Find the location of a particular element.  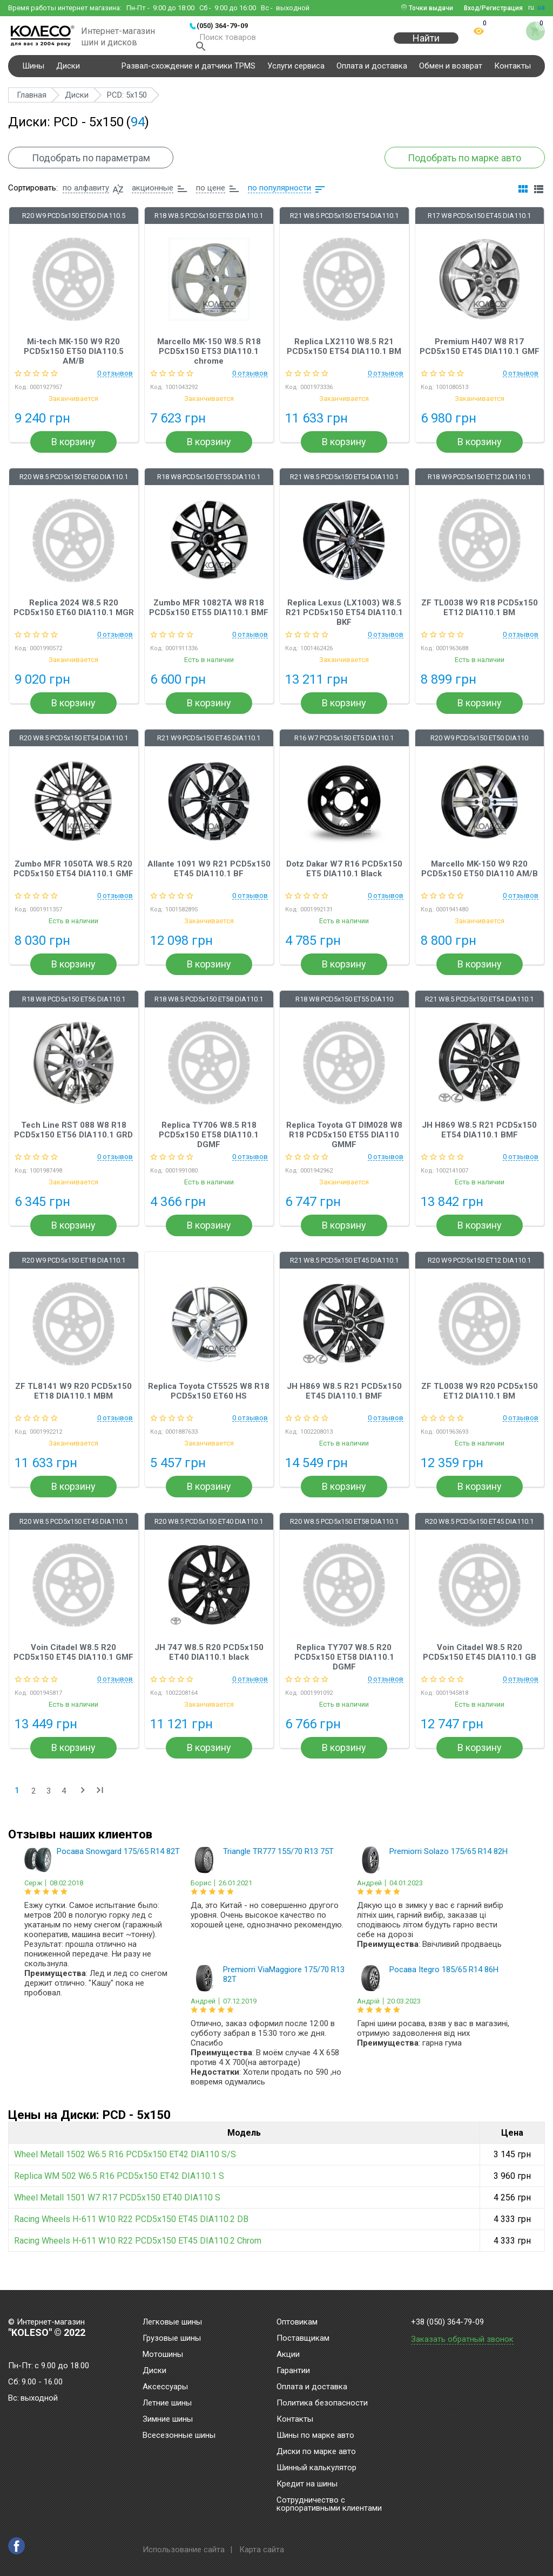

Услуги сервиса is located at coordinates (296, 72).